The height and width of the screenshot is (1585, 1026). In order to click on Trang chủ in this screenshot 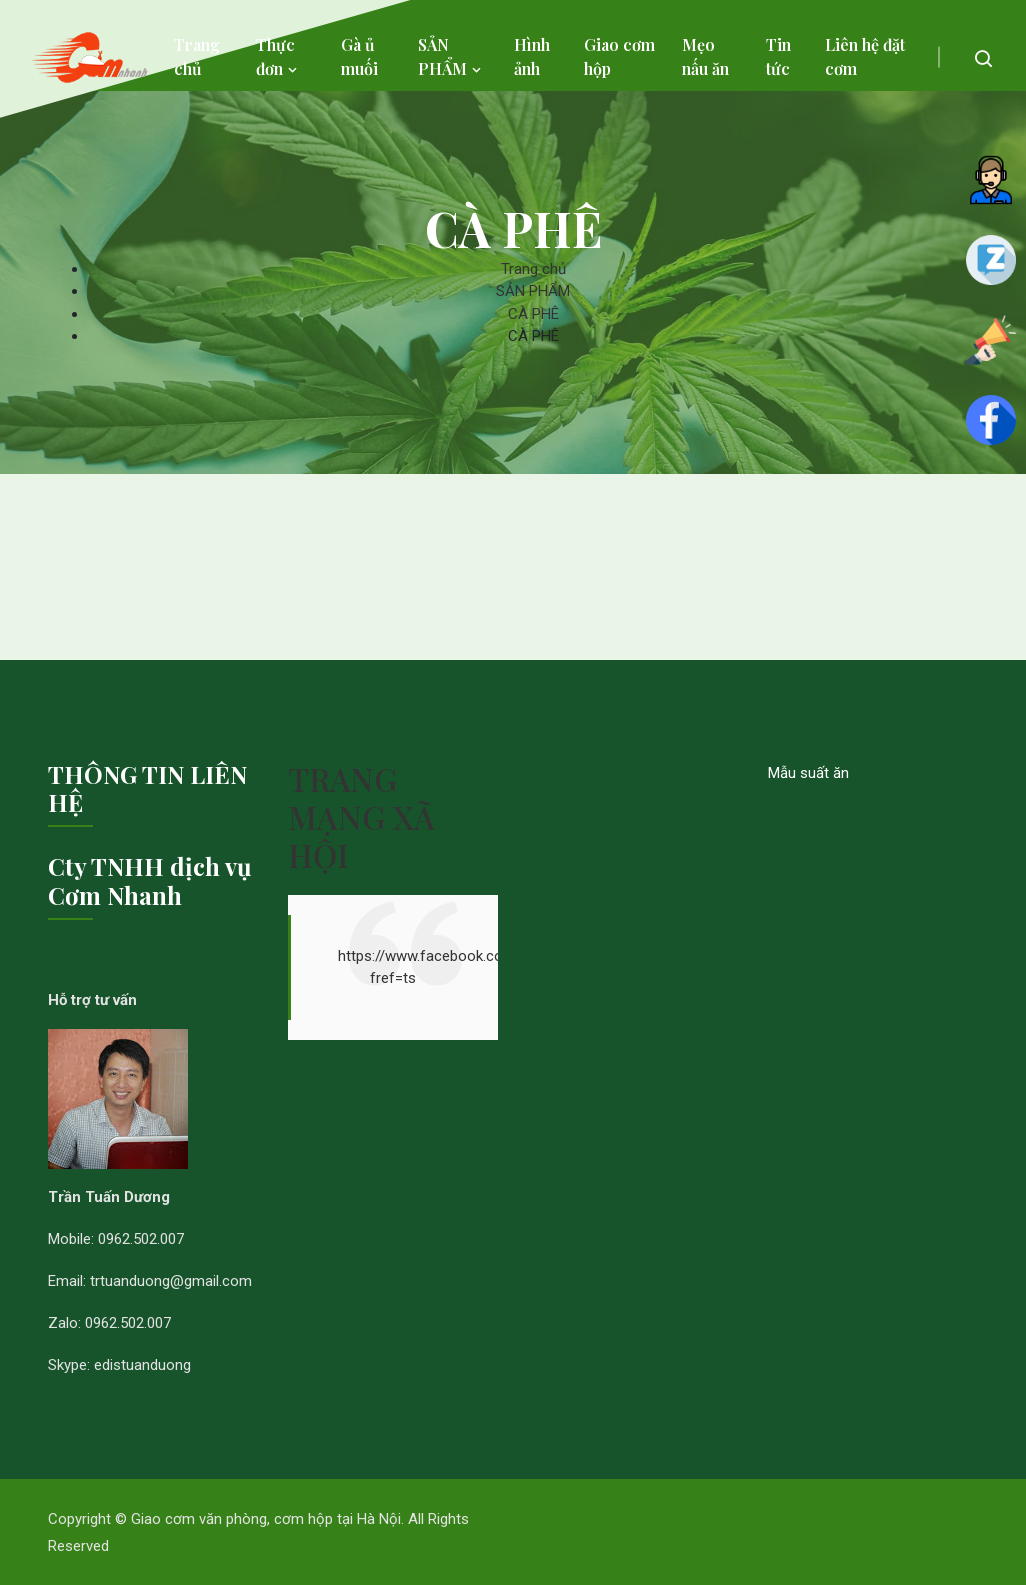, I will do `click(197, 56)`.